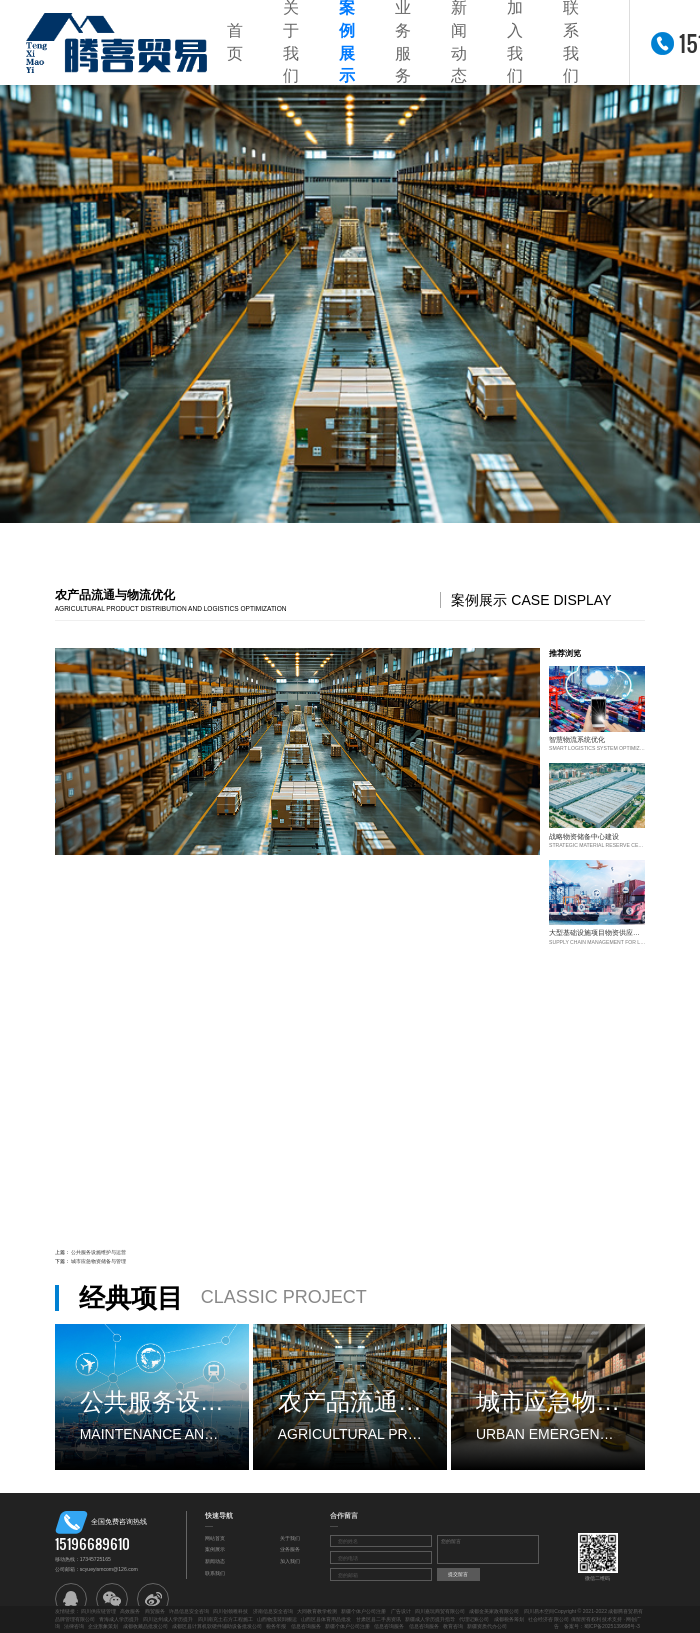 The height and width of the screenshot is (1633, 700). Describe the element at coordinates (103, 1626) in the screenshot. I see `企业形象策划` at that location.